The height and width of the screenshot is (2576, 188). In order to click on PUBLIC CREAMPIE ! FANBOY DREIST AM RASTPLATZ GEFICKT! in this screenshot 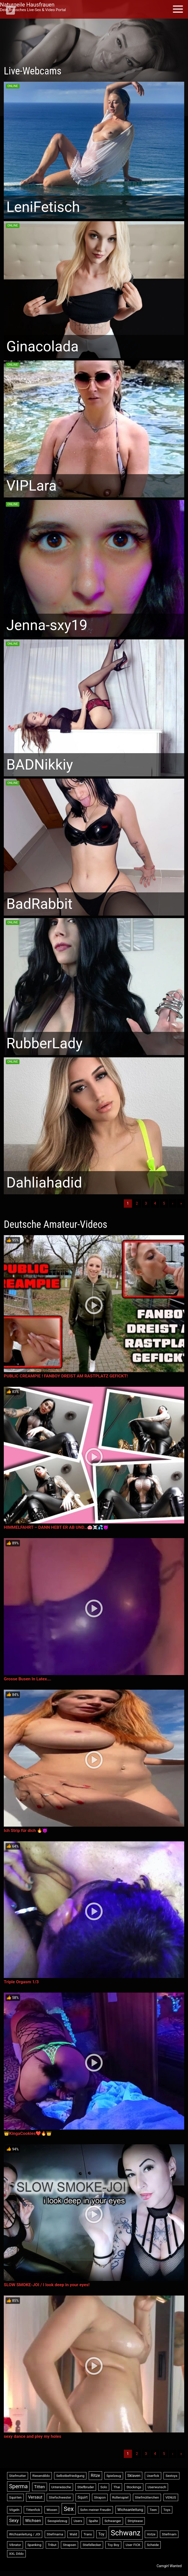, I will do `click(66, 1375)`.